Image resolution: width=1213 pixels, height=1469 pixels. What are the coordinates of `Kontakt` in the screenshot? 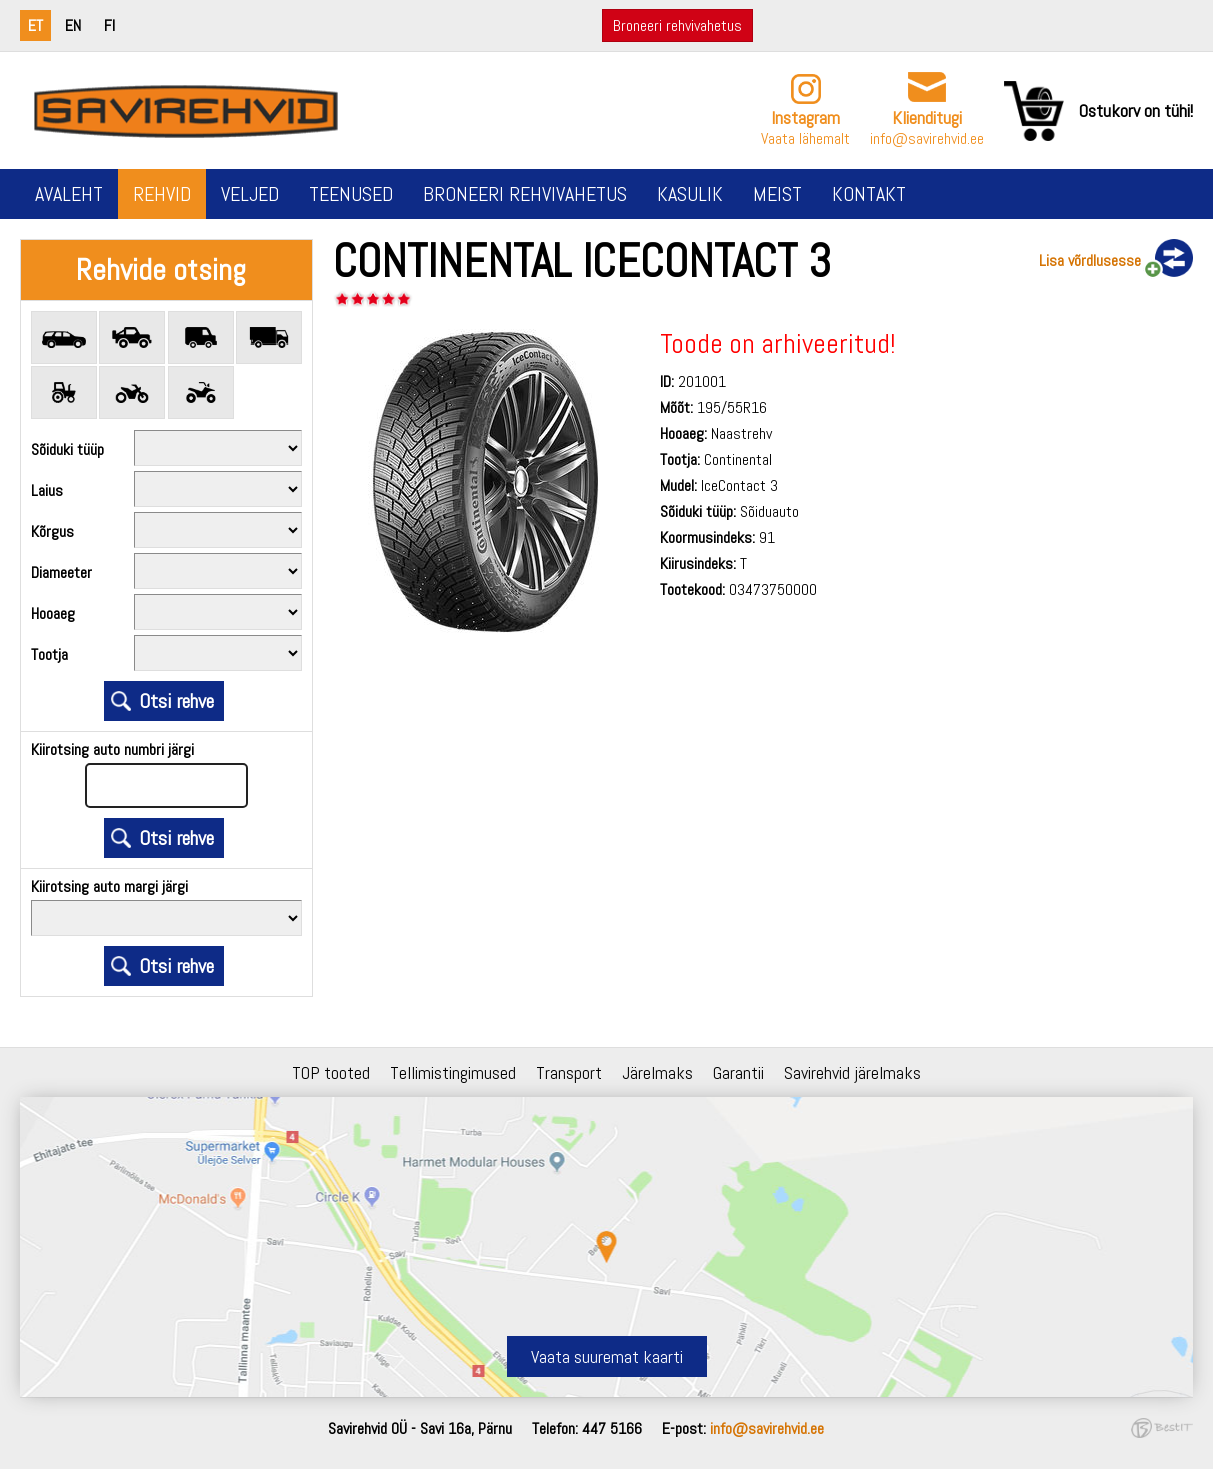 It's located at (869, 194).